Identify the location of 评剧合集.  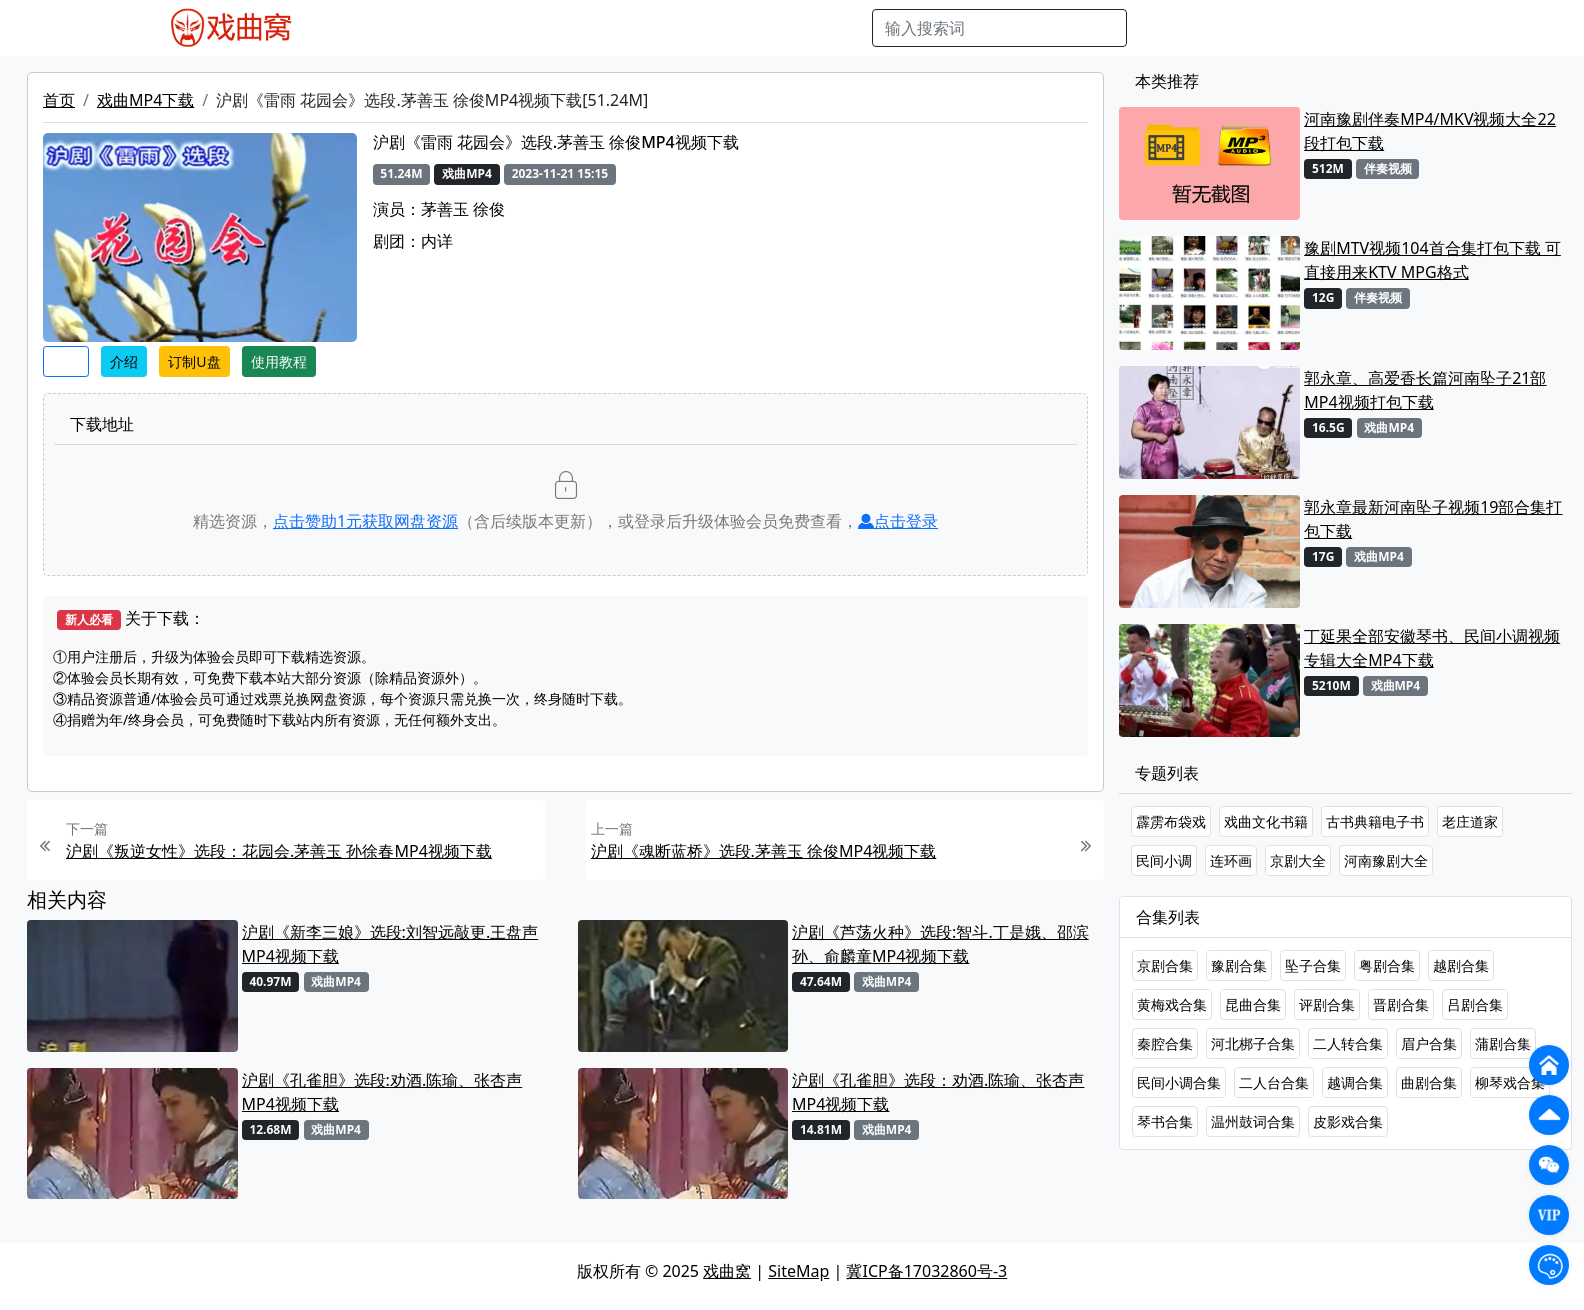
(1327, 1004).